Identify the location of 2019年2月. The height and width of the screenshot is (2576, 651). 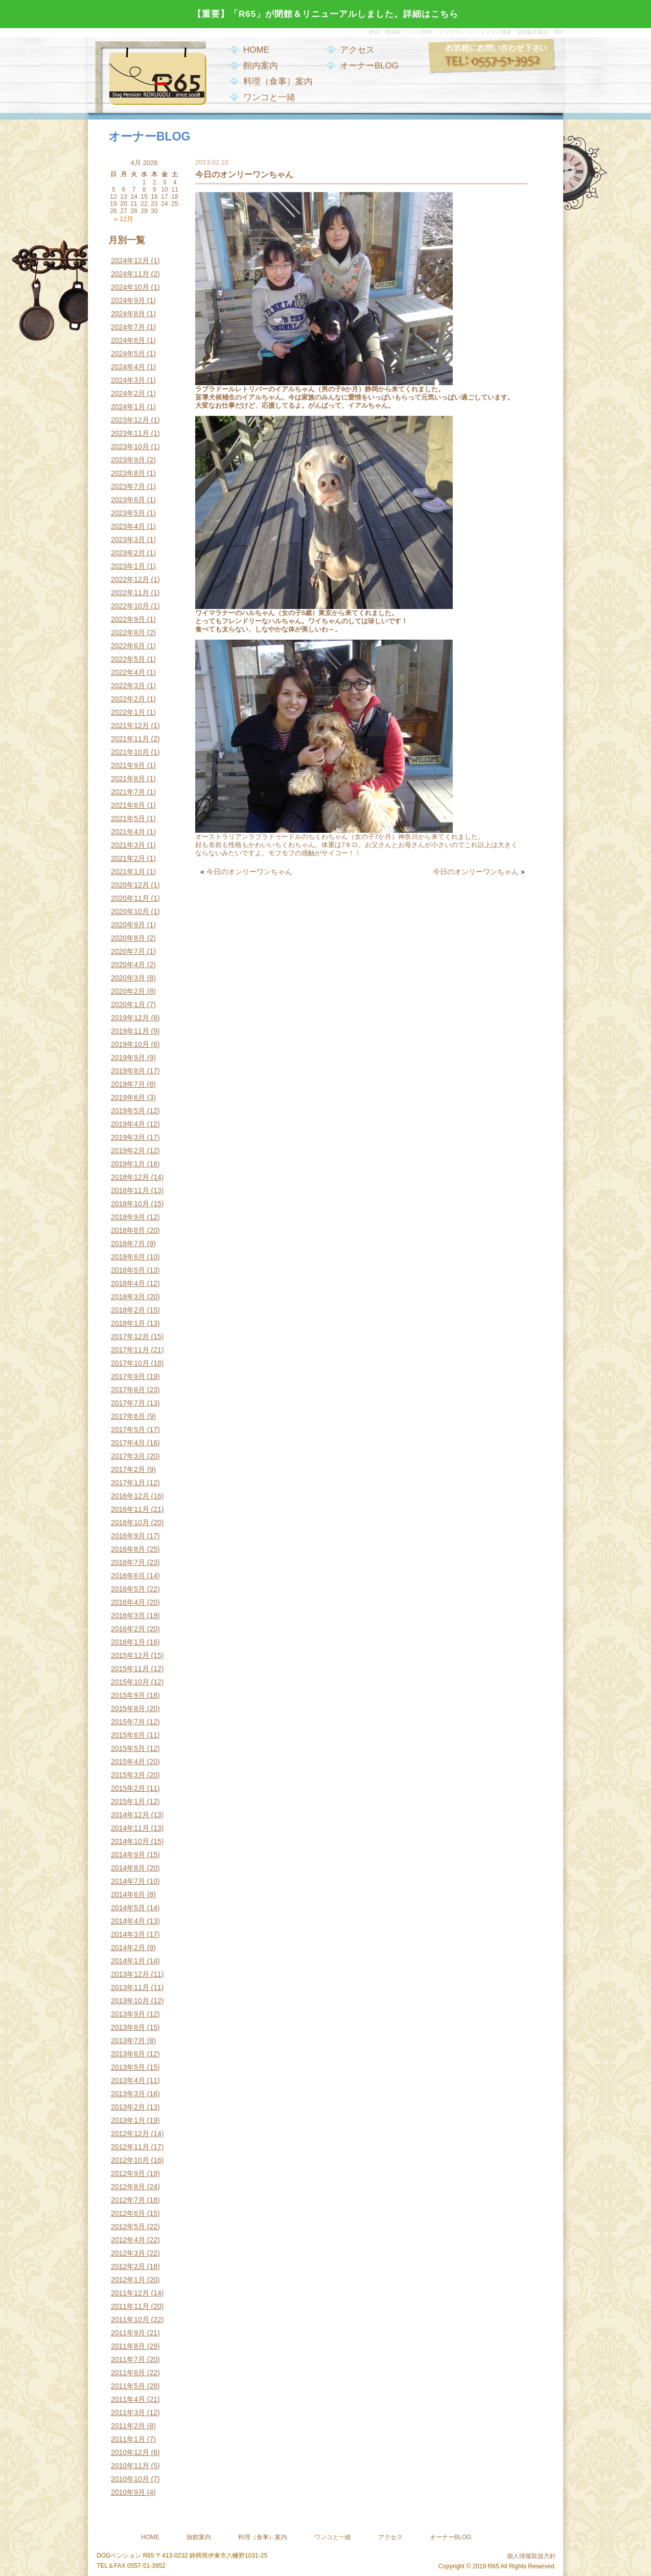
(128, 1150).